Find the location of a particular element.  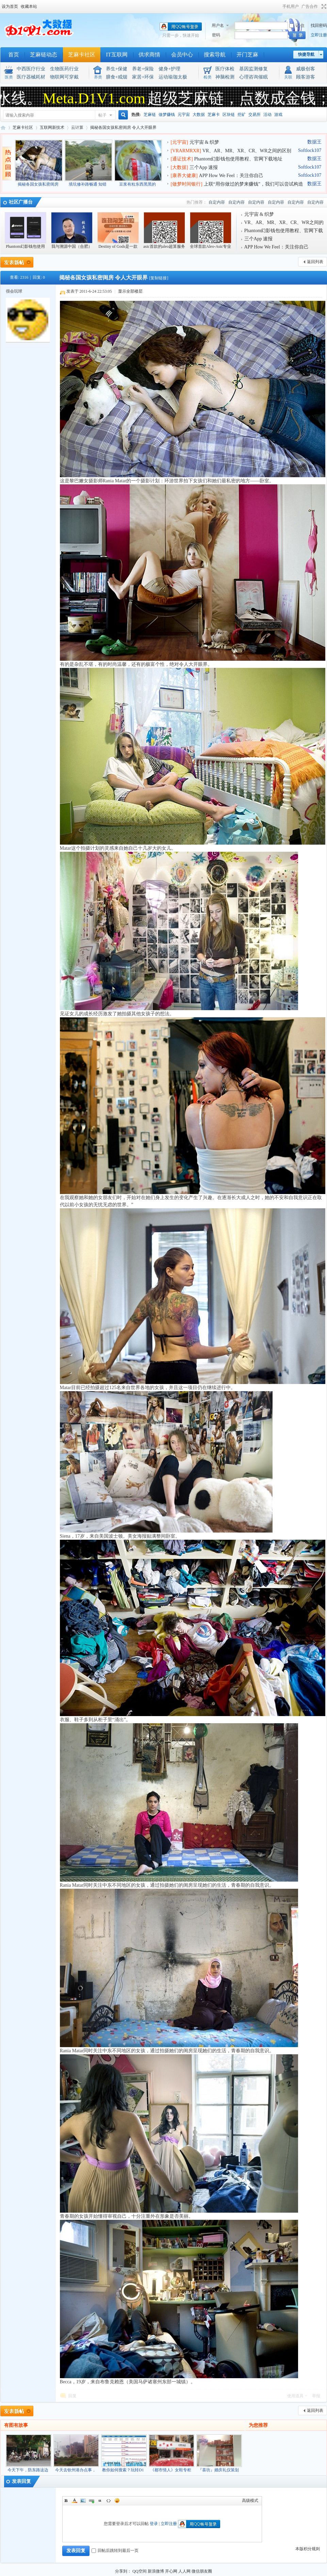

很会玩球 is located at coordinates (14, 291).